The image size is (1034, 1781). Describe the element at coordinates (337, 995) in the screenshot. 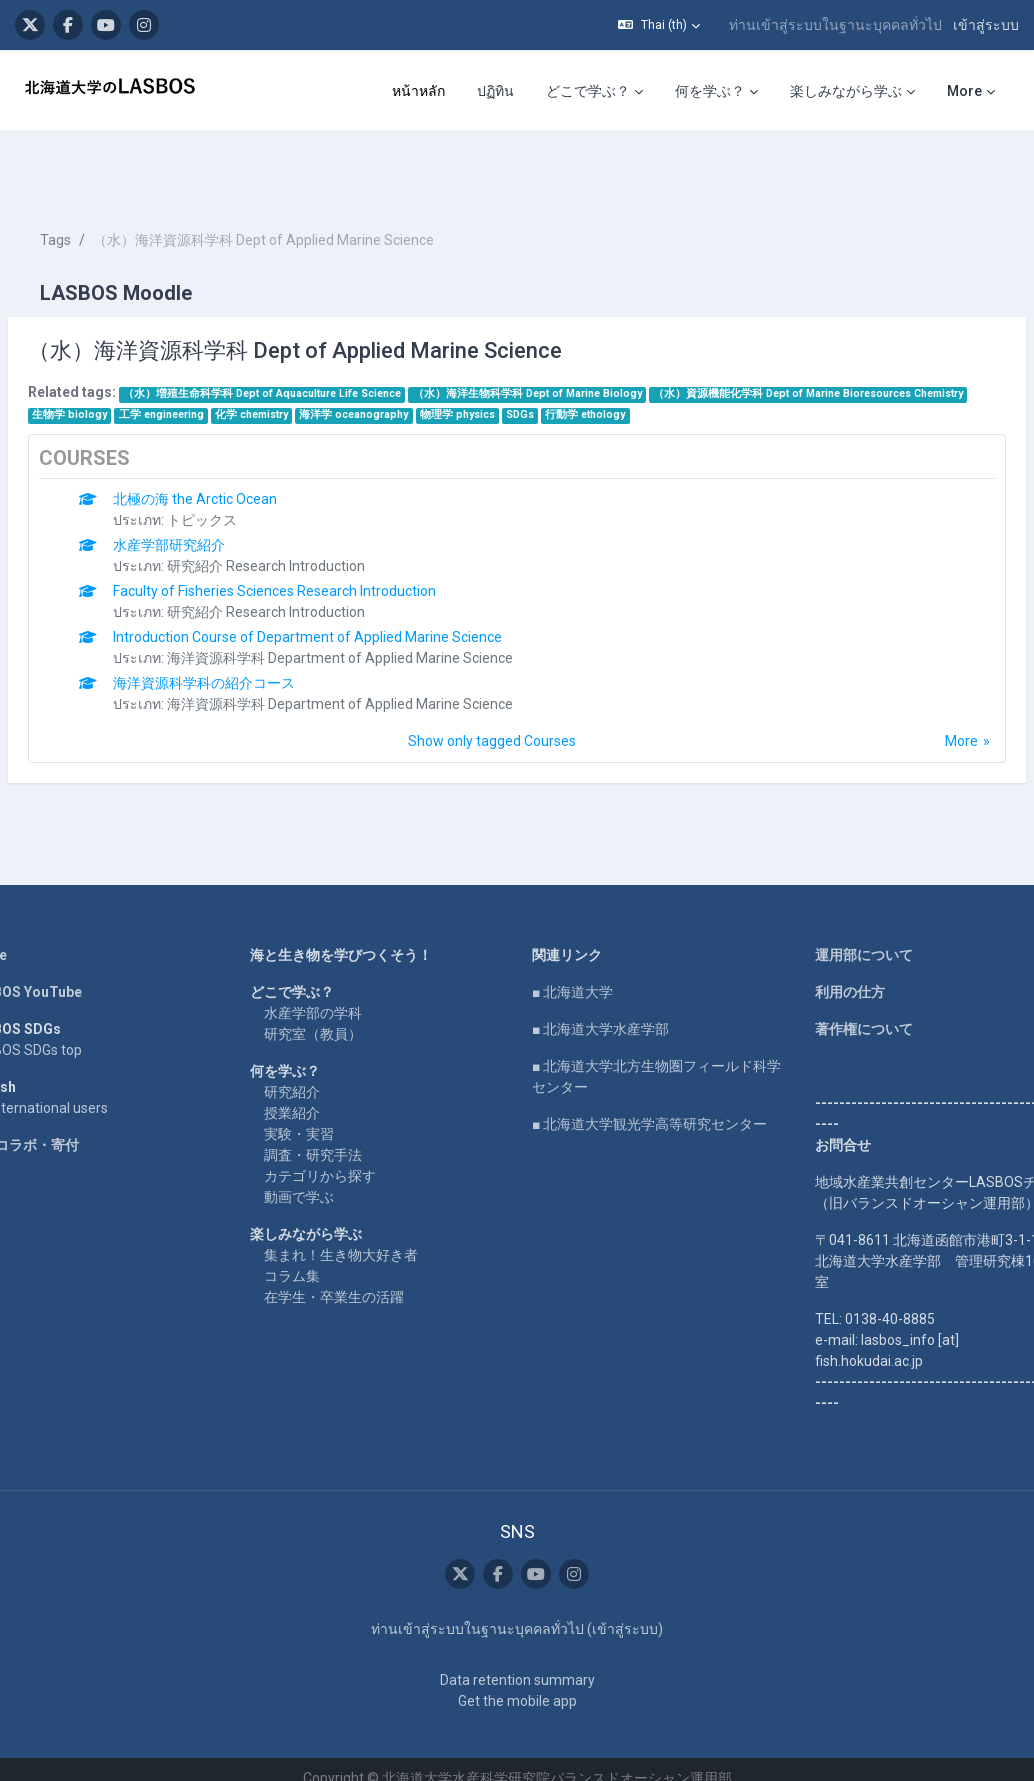

I see `研究室（教員）` at that location.